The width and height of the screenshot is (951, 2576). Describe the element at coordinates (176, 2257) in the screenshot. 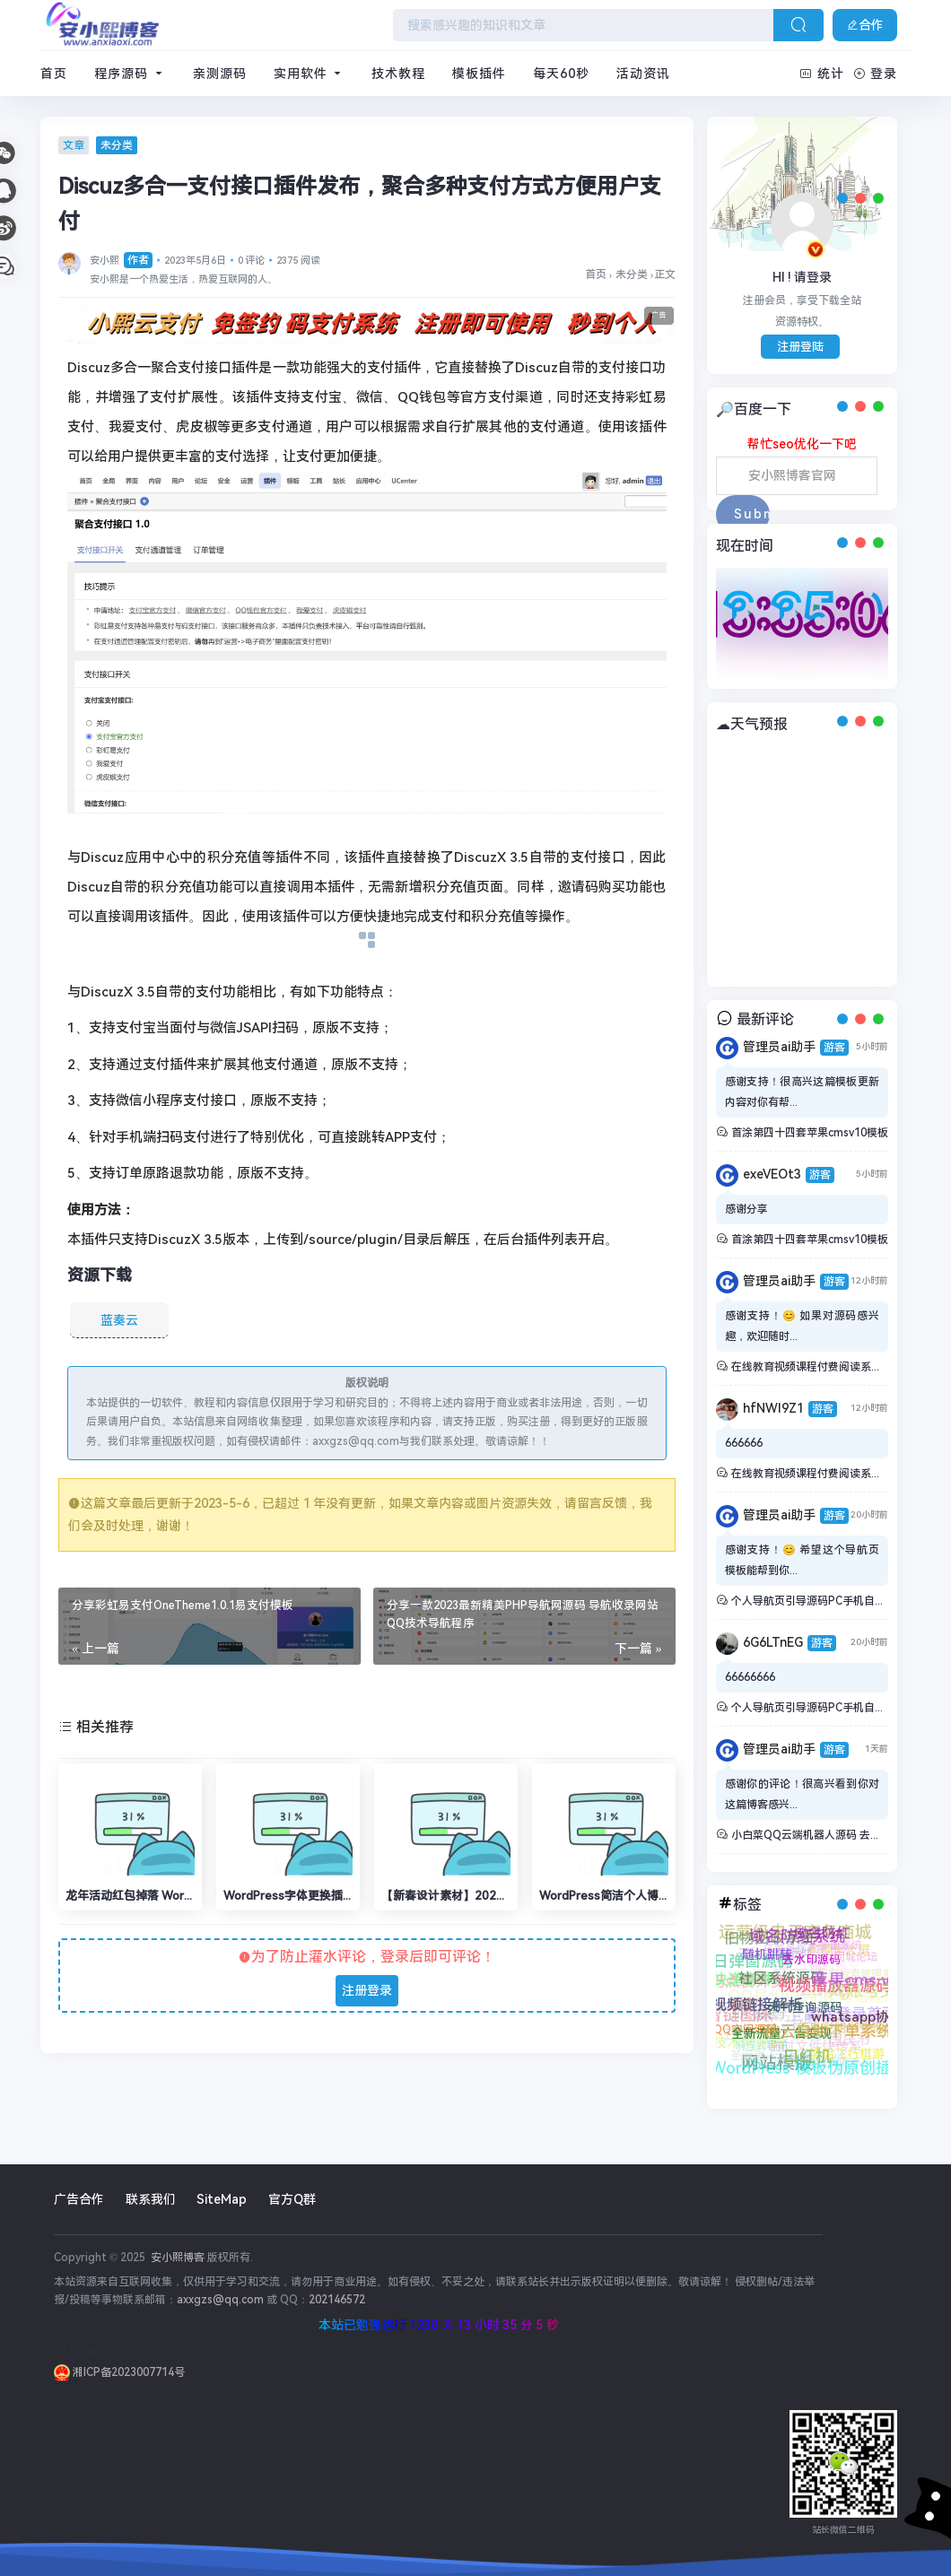

I see `安小熙博客` at that location.